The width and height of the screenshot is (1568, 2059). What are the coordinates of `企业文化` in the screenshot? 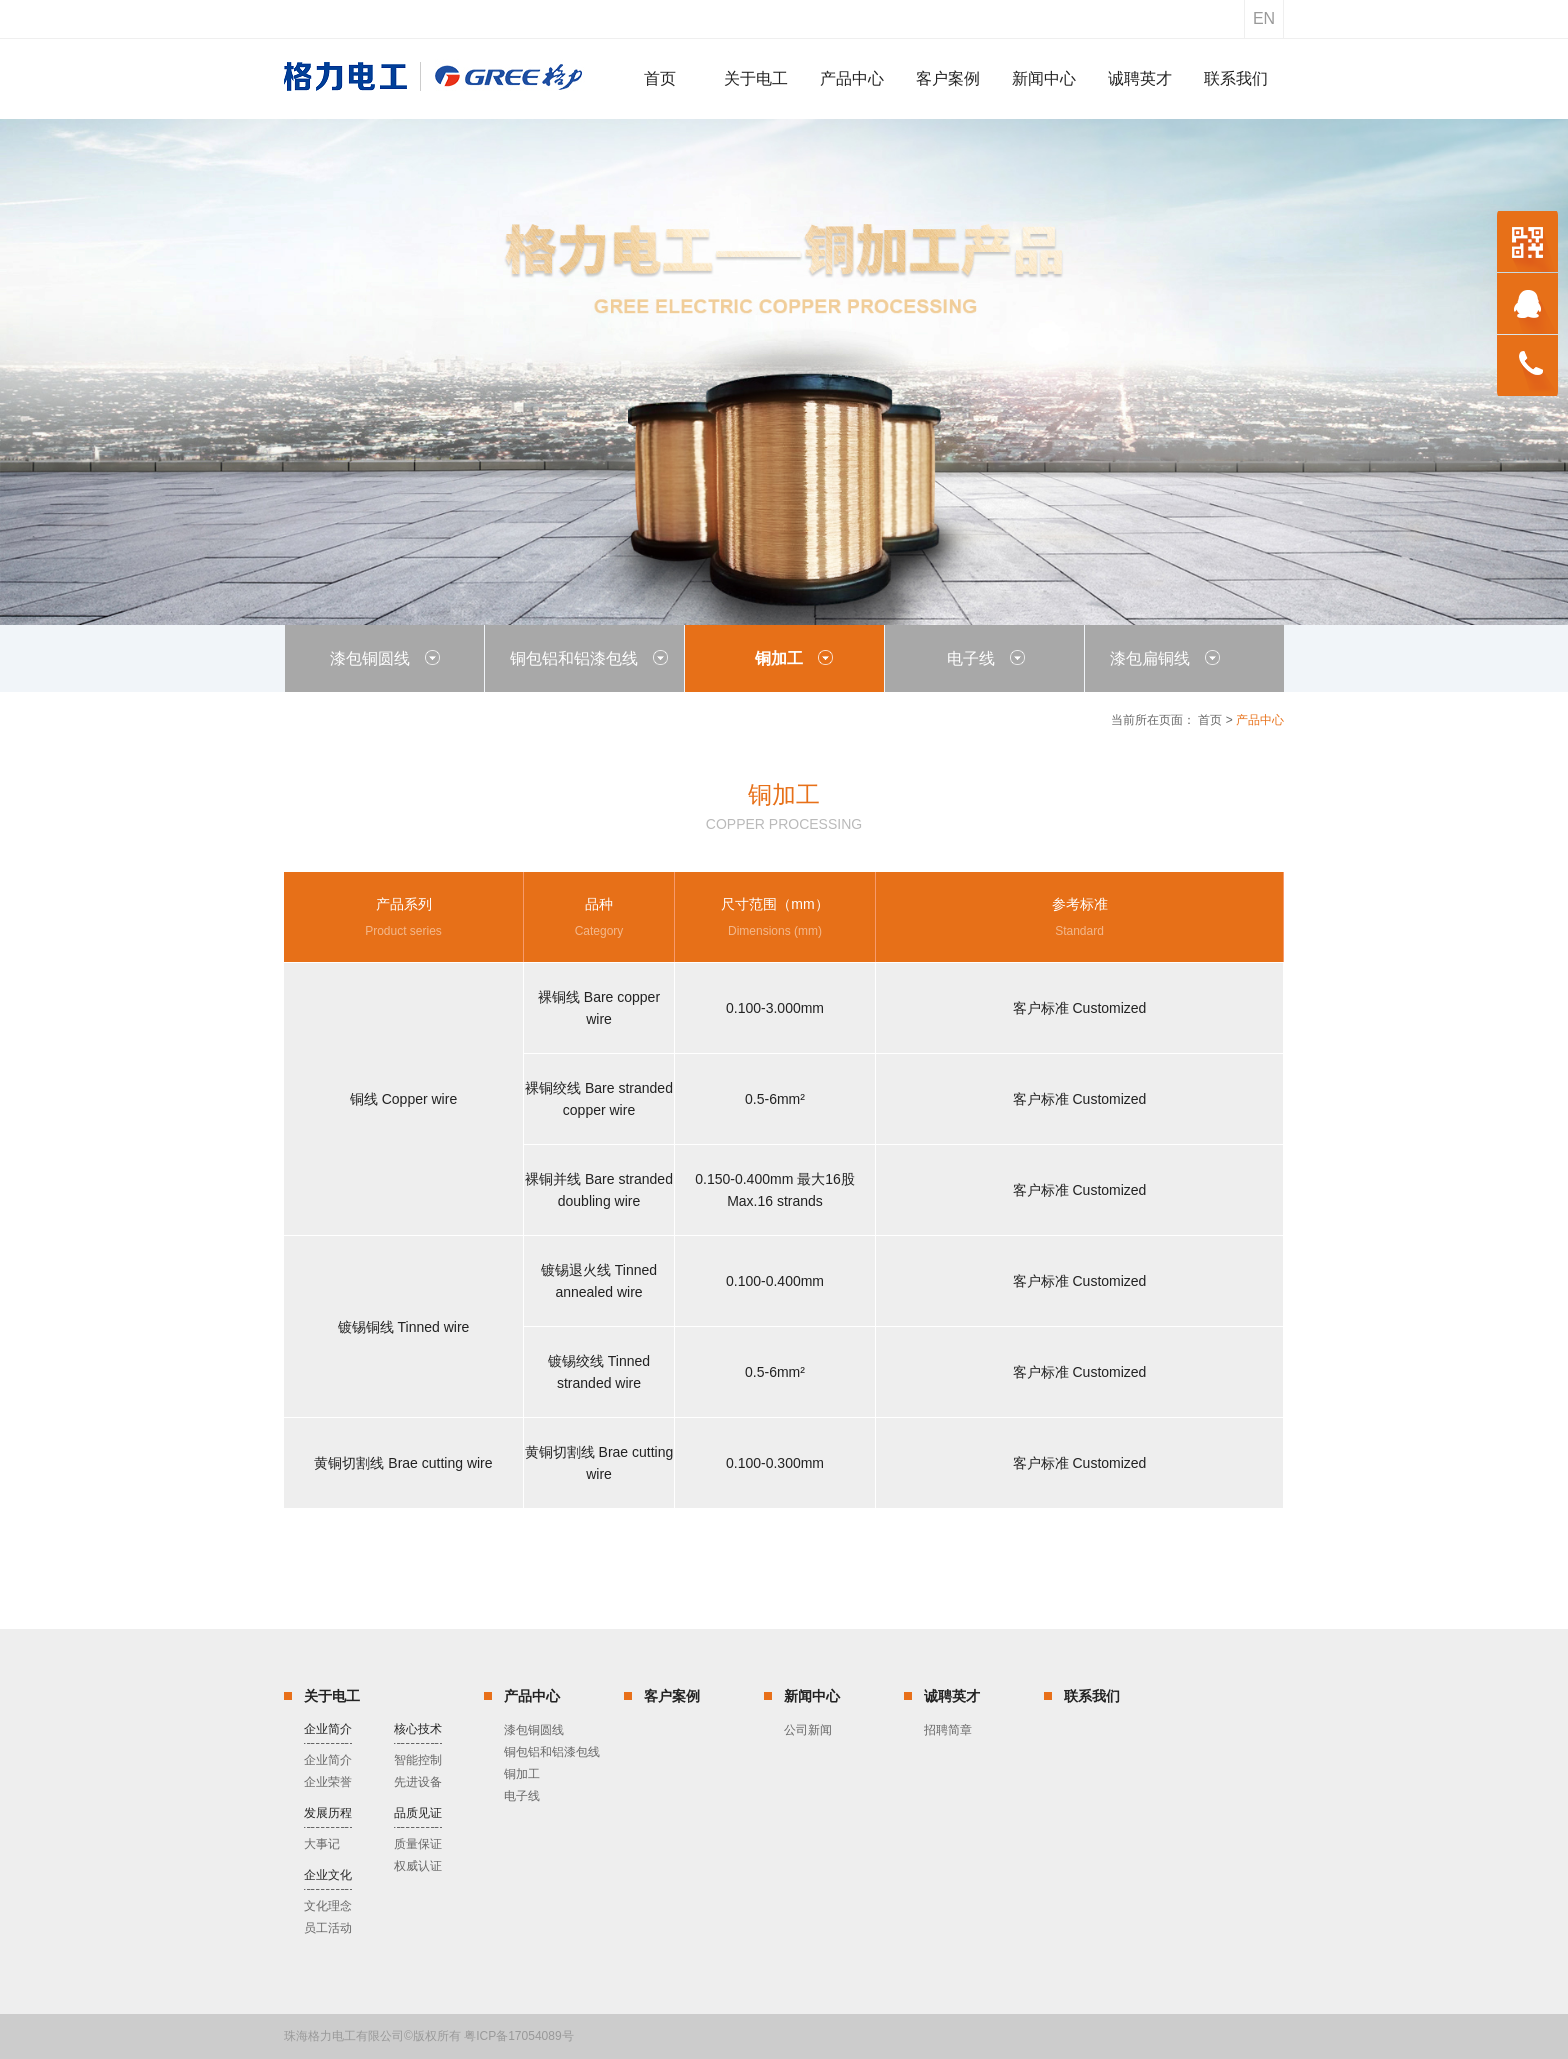 It's located at (328, 1875).